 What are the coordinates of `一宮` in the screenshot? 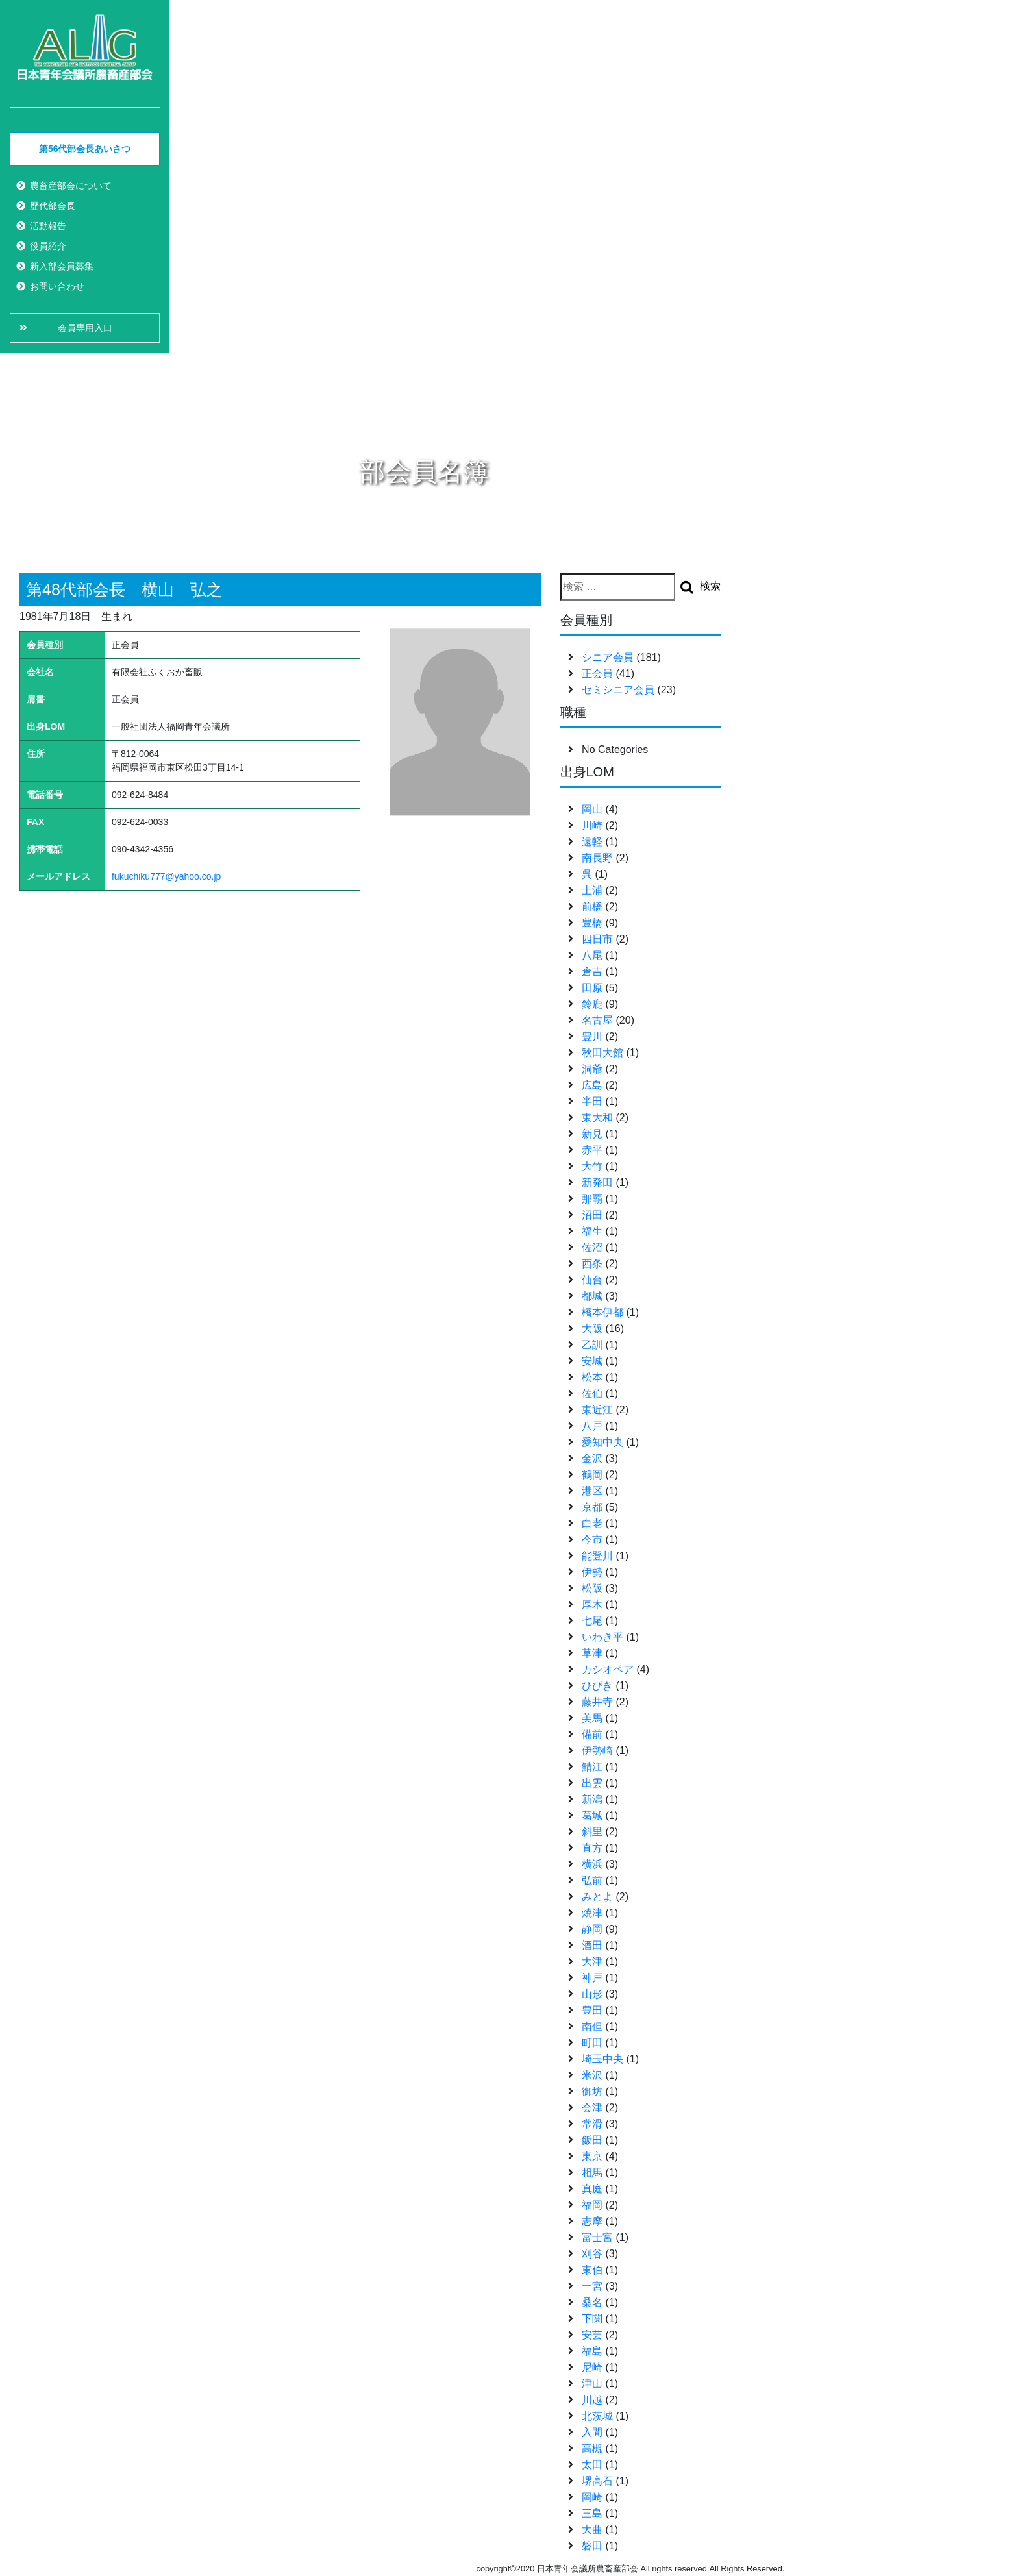 It's located at (592, 2286).